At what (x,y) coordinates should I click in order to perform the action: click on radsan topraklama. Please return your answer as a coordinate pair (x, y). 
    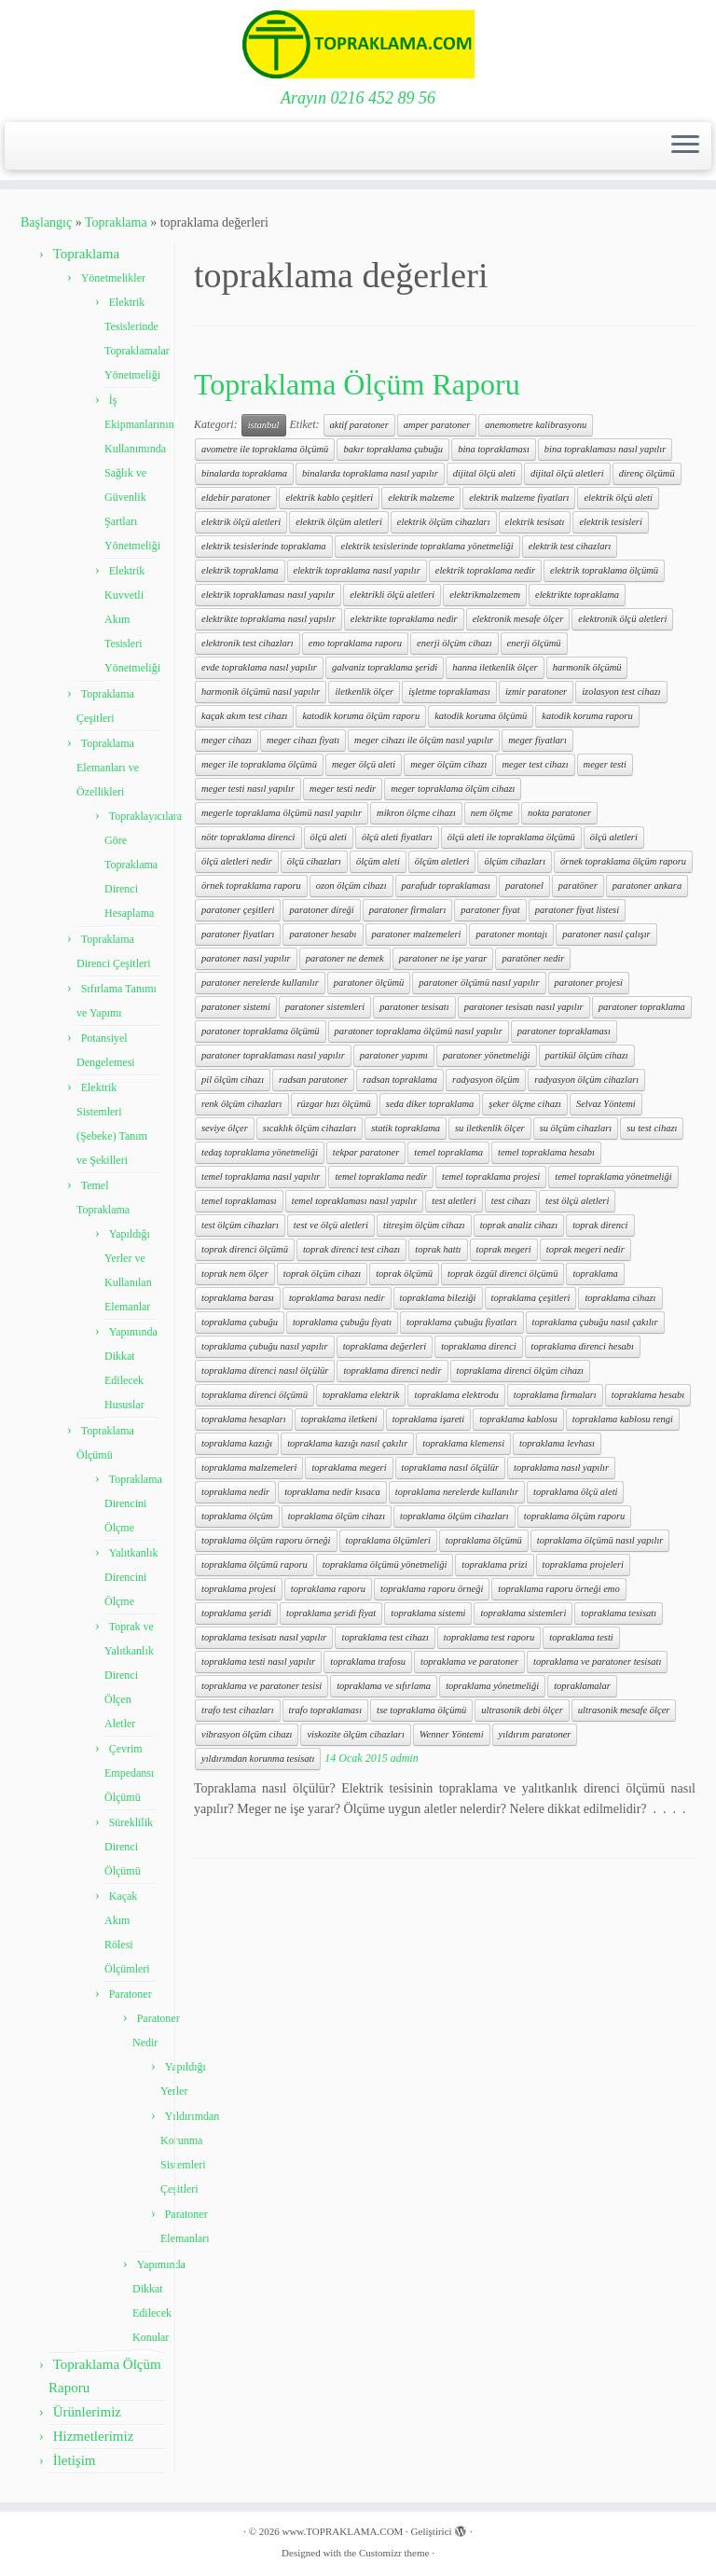
    Looking at the image, I should click on (400, 1079).